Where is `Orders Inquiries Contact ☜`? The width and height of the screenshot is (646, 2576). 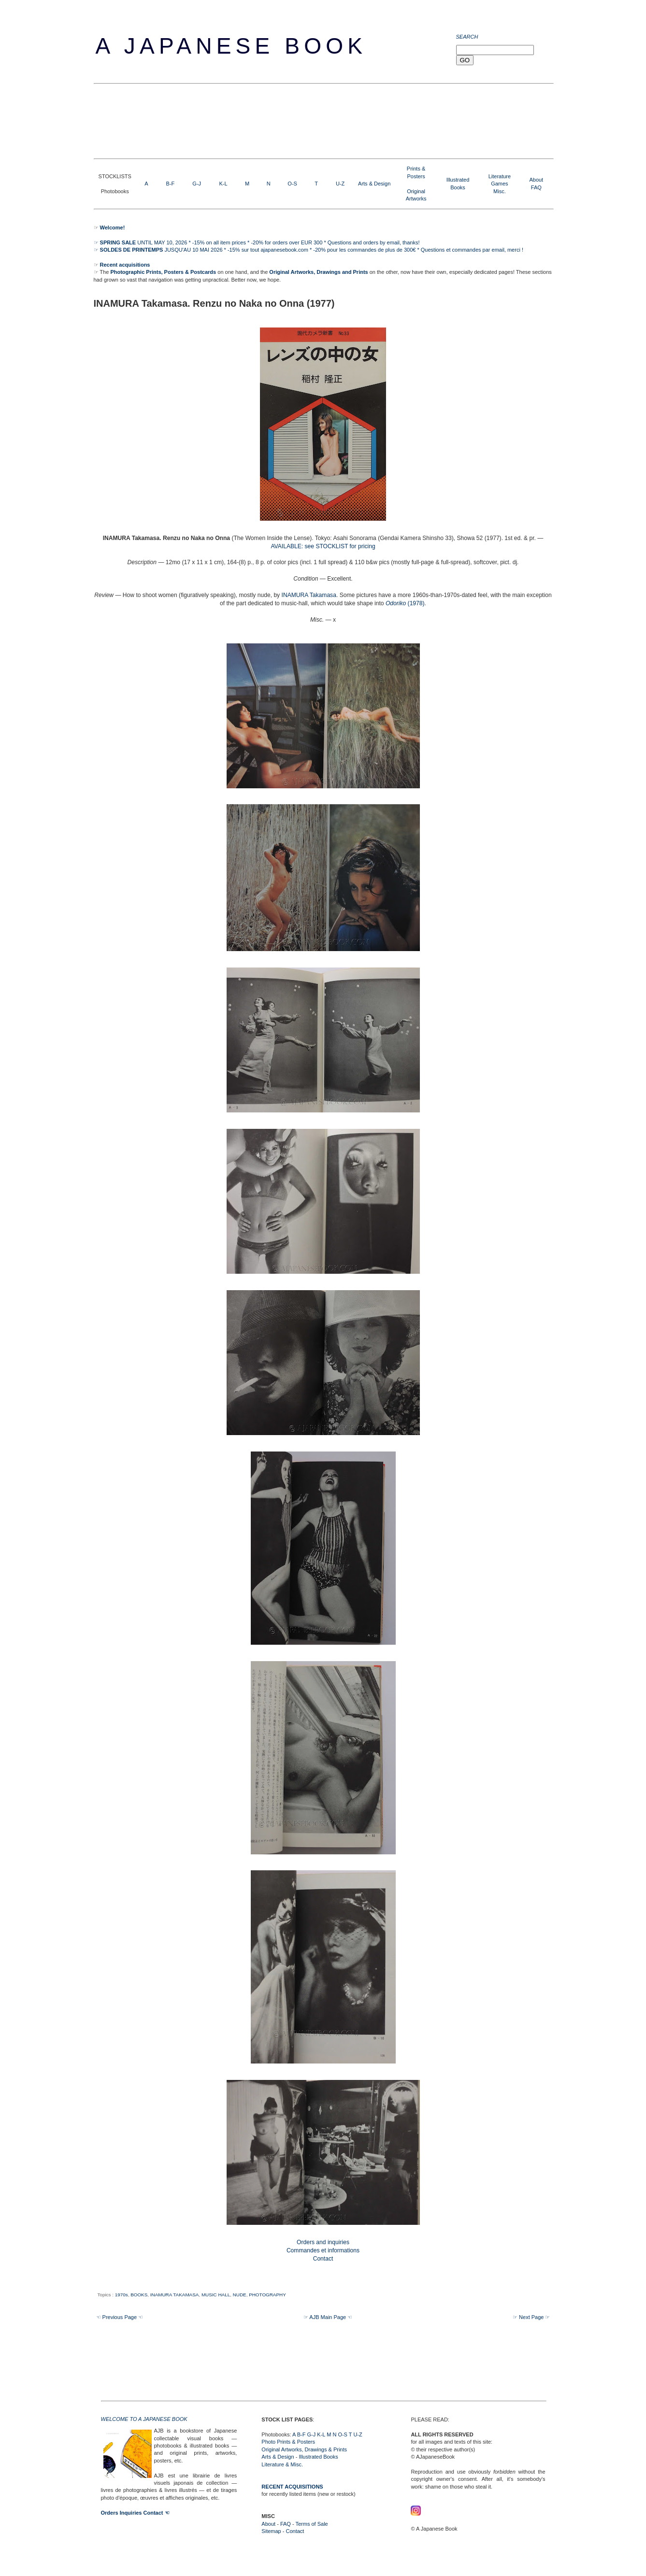 Orders Inquiries Contact ☜ is located at coordinates (135, 2513).